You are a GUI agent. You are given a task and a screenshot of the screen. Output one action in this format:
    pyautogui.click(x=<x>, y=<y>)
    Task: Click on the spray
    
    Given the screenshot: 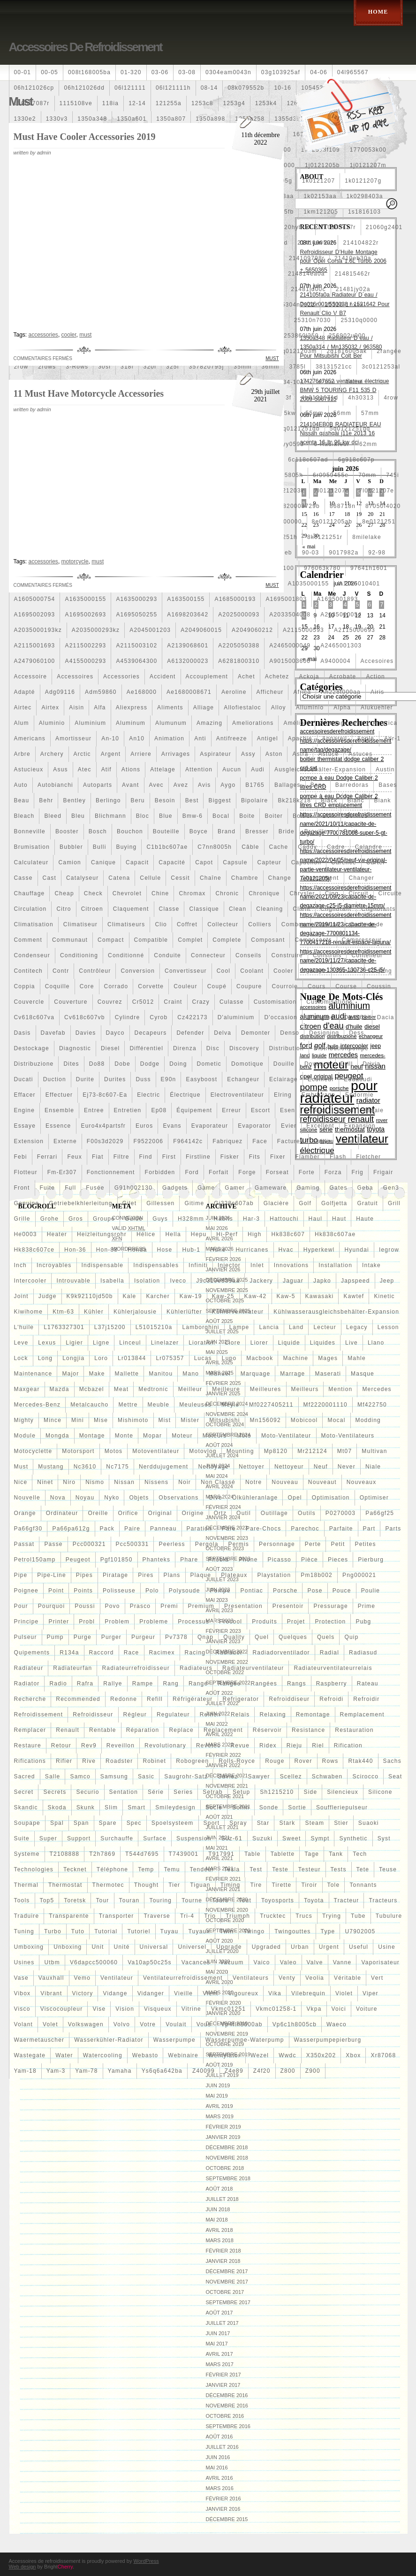 What is the action you would take?
    pyautogui.click(x=238, y=1823)
    